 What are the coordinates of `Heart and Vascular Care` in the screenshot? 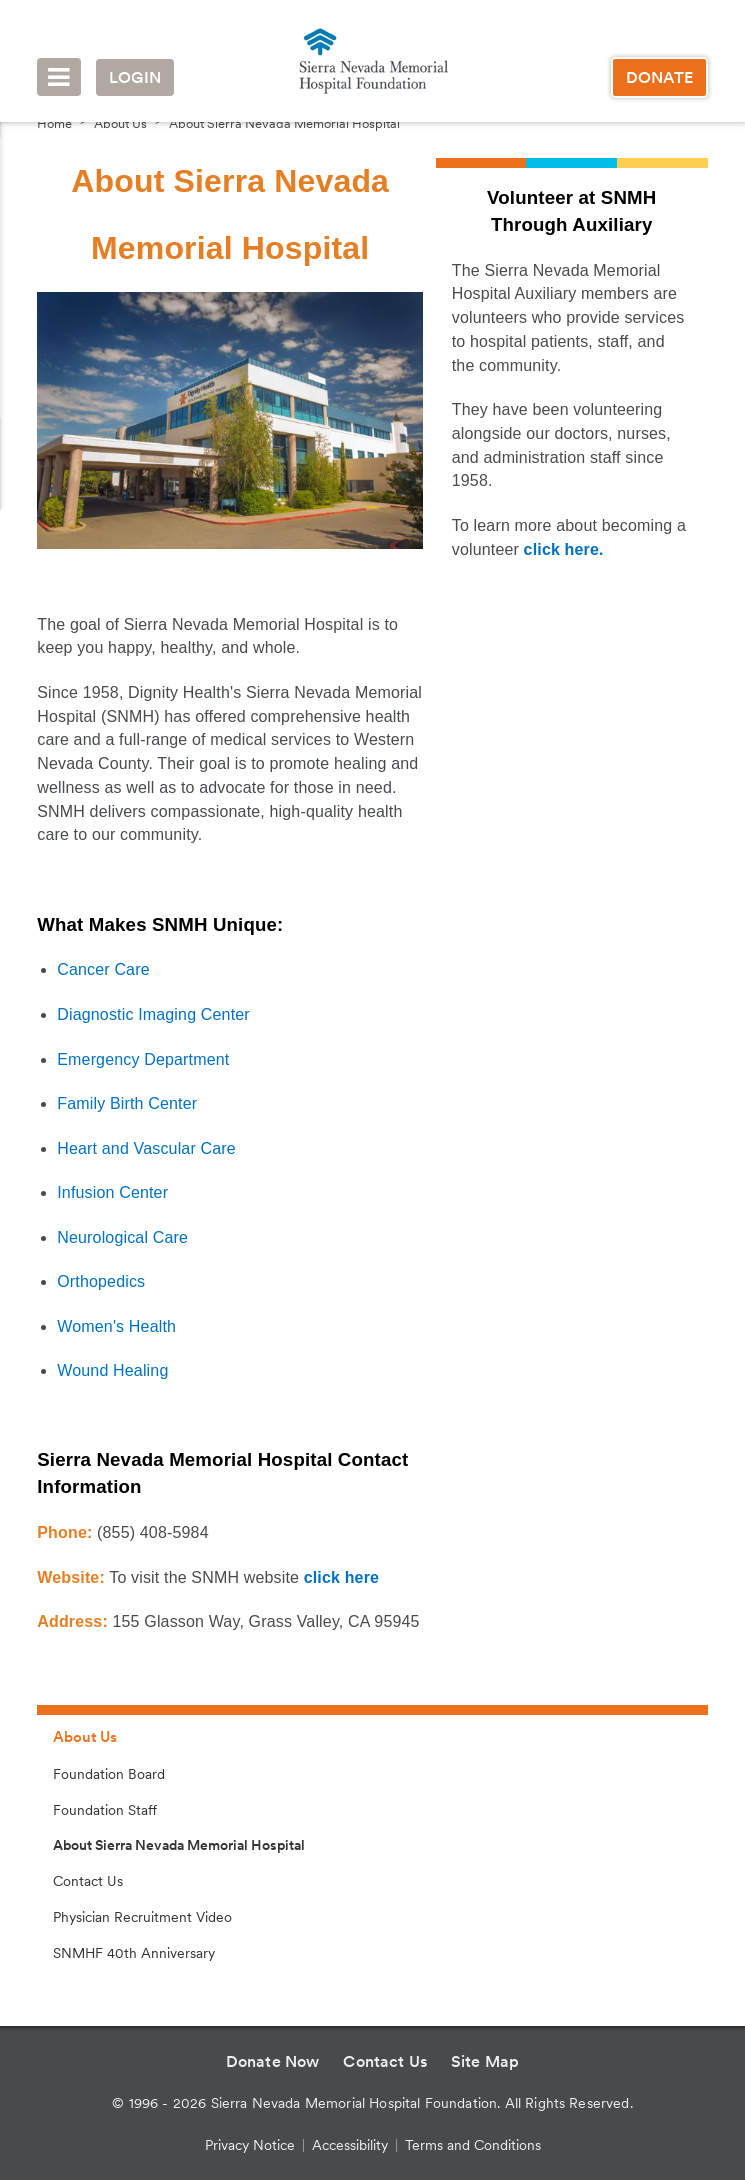 It's located at (146, 1148).